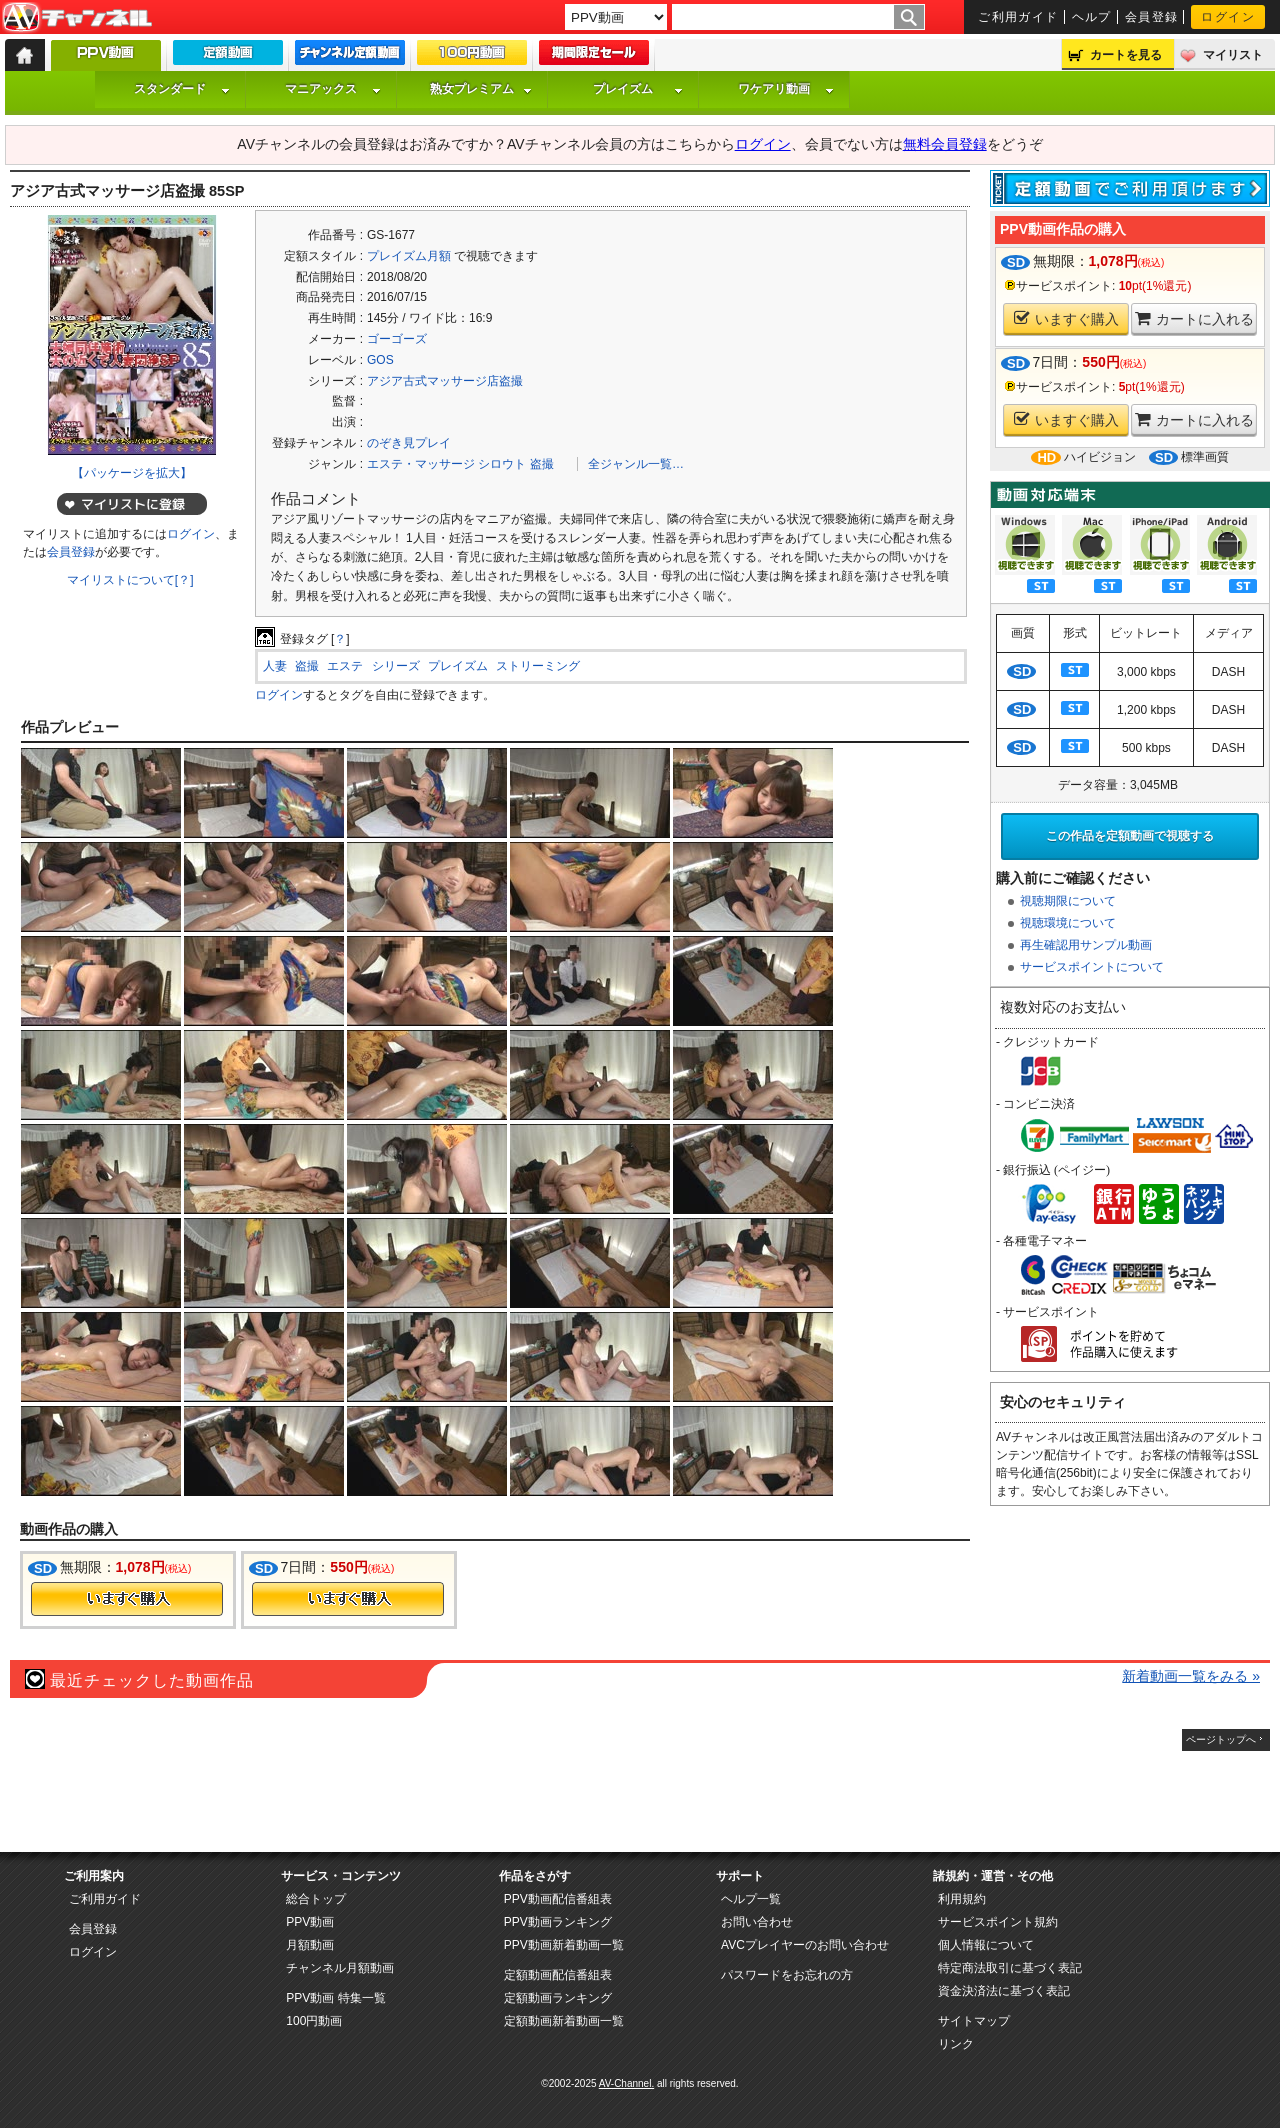 This screenshot has width=1280, height=2128. I want to click on AV-Channel., so click(626, 2083).